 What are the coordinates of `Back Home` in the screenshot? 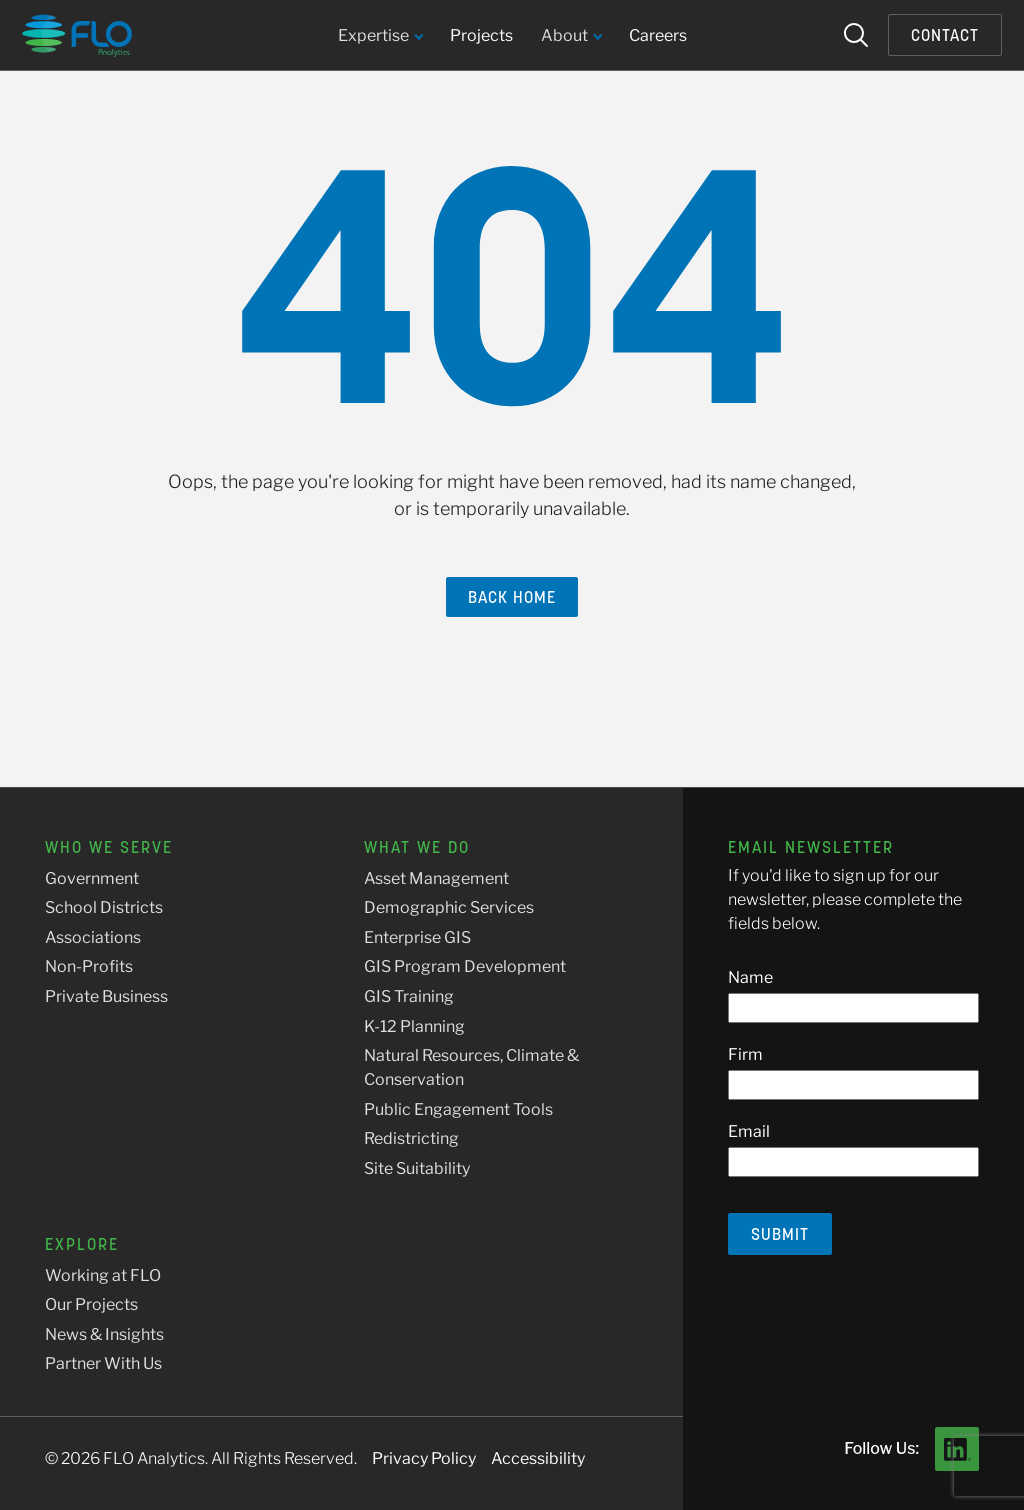 It's located at (512, 597).